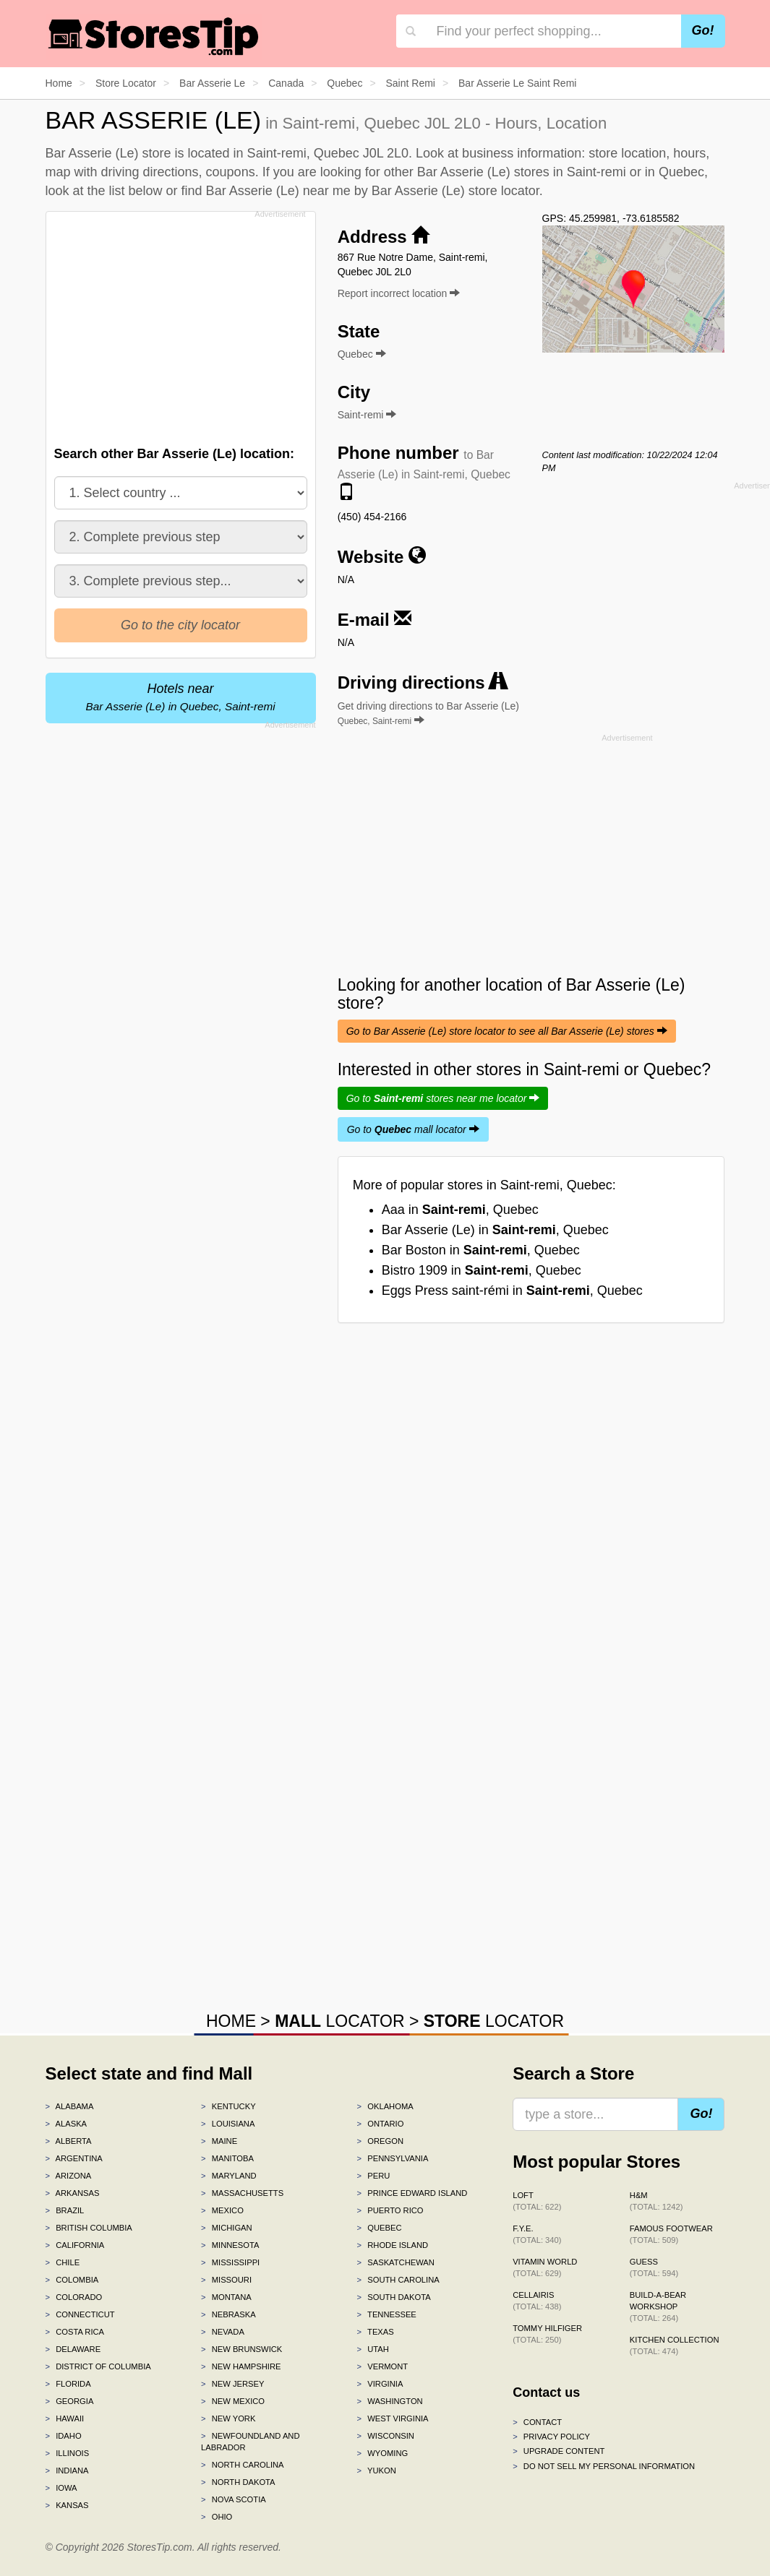  I want to click on Bar Boston in , Quebec, so click(481, 1250).